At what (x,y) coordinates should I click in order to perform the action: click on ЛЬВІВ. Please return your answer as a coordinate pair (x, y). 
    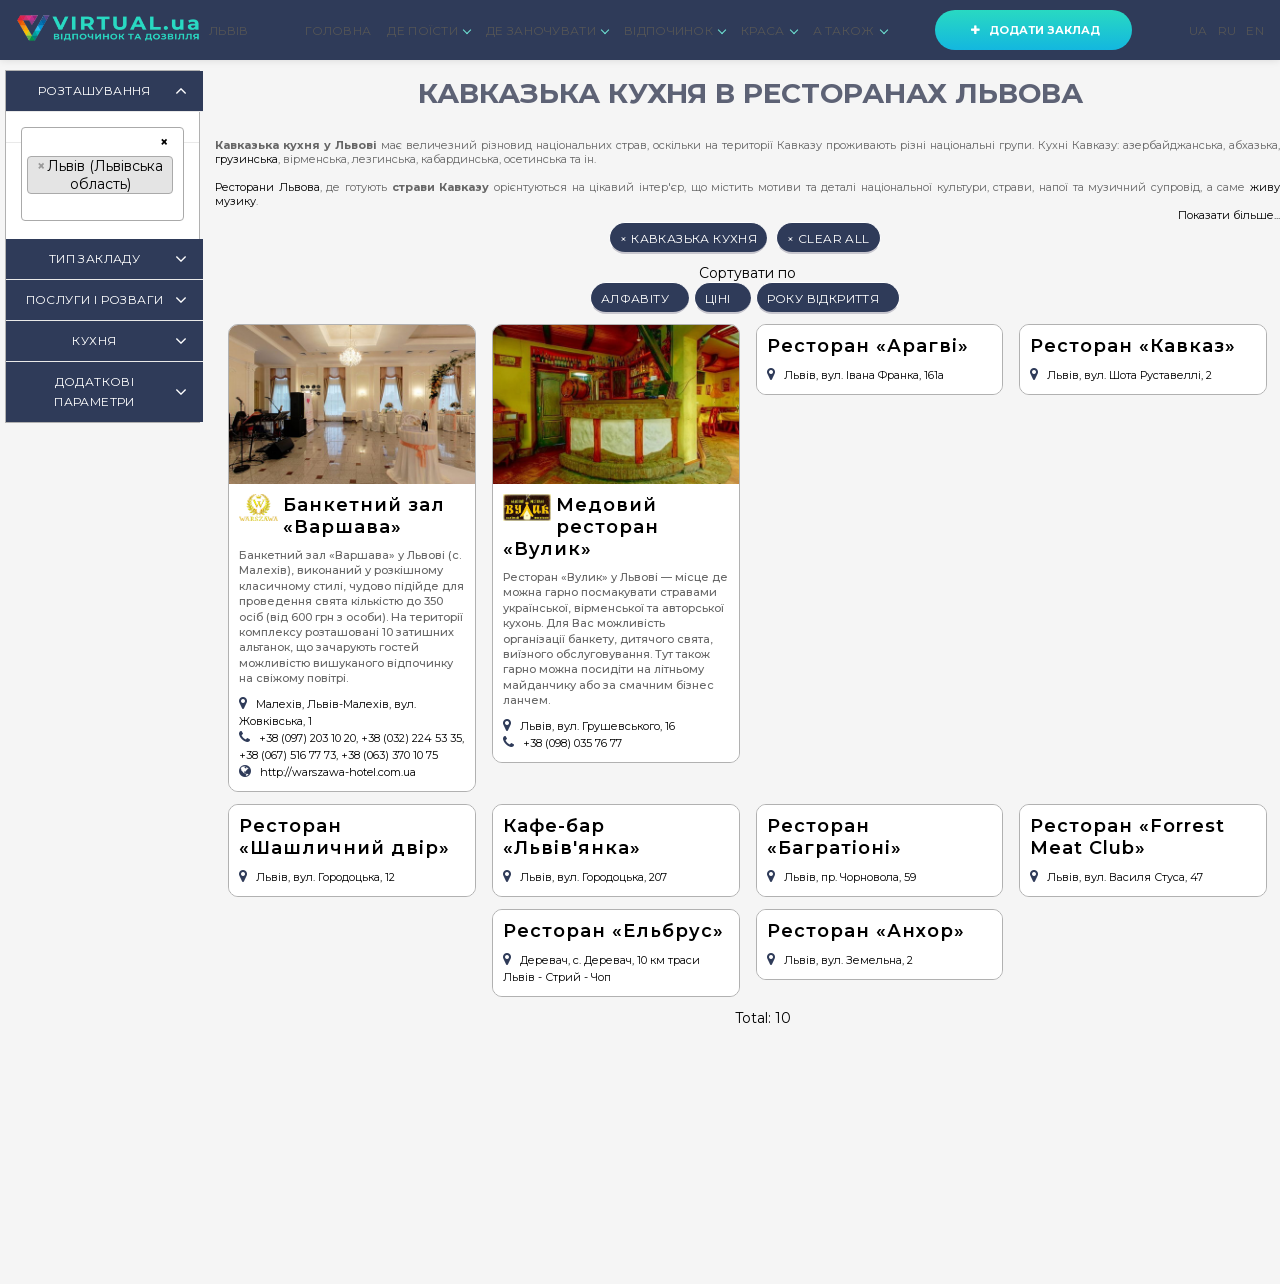
    Looking at the image, I should click on (229, 30).